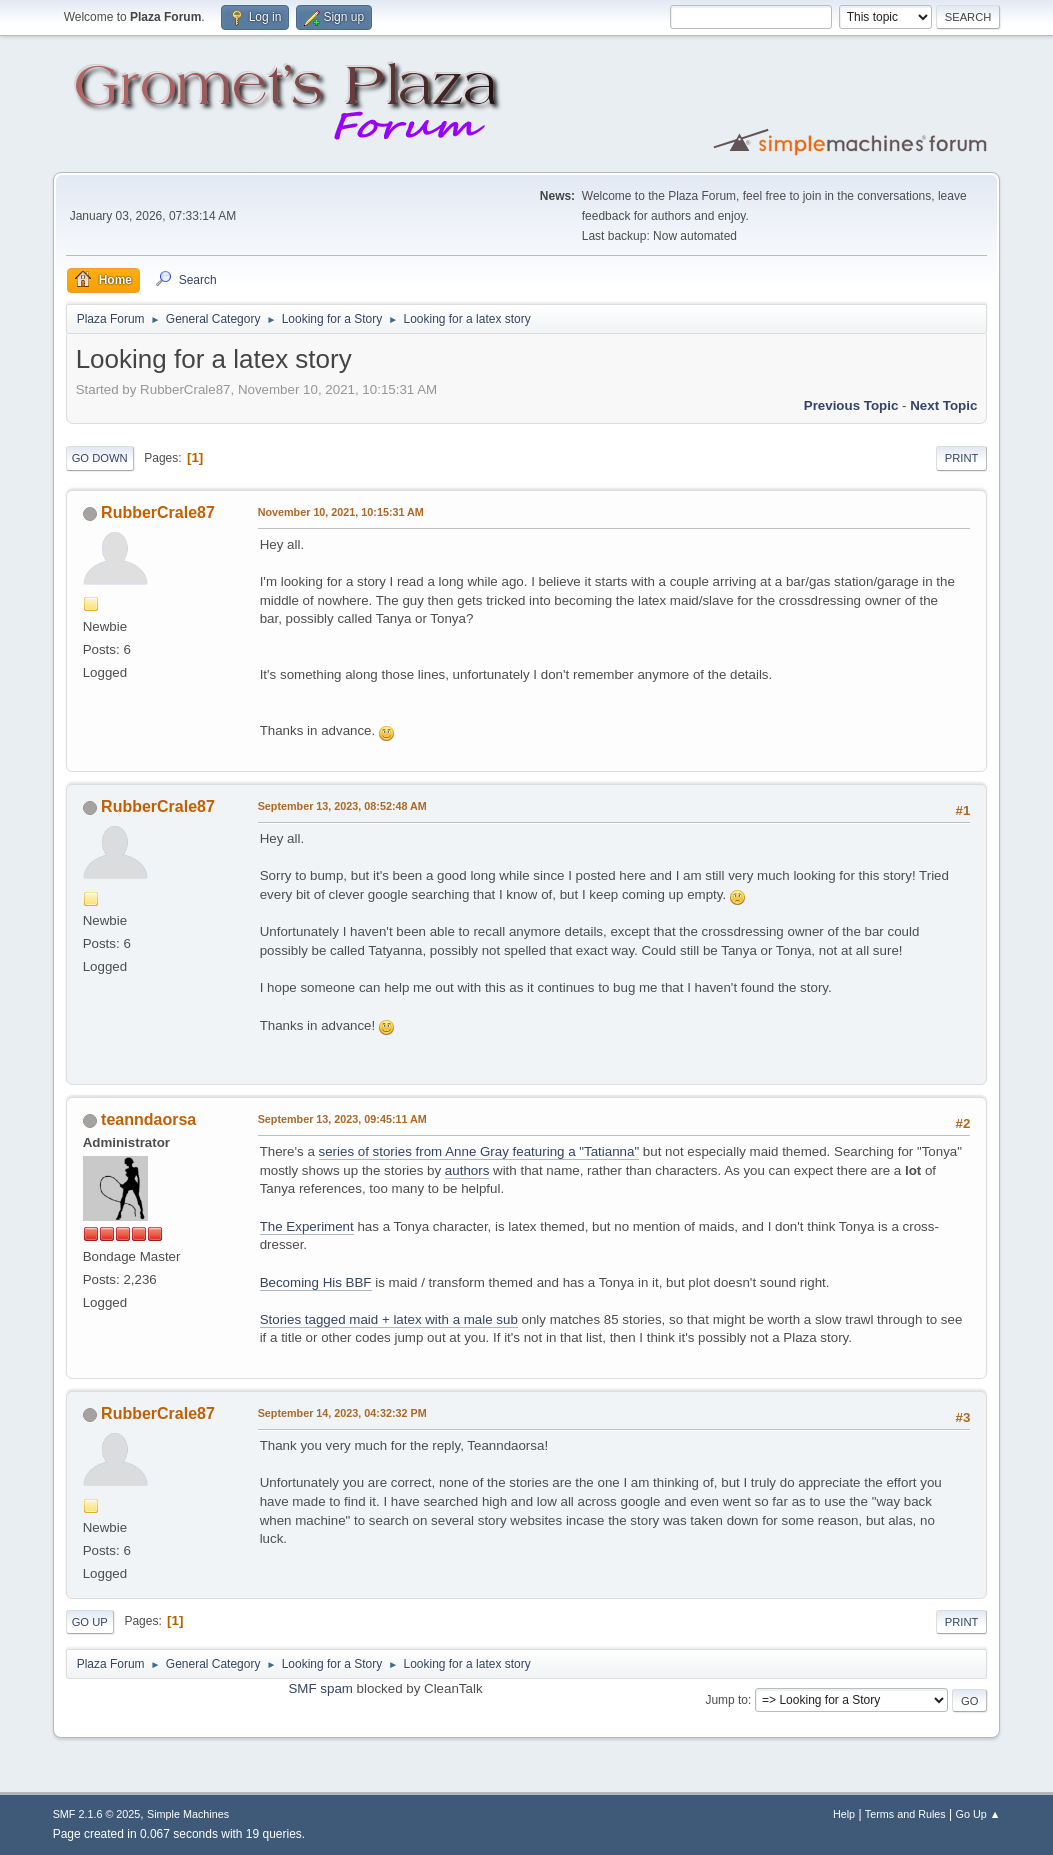  I want to click on series of stories from Anne Gray featuring a "Tatianna", so click(479, 1151).